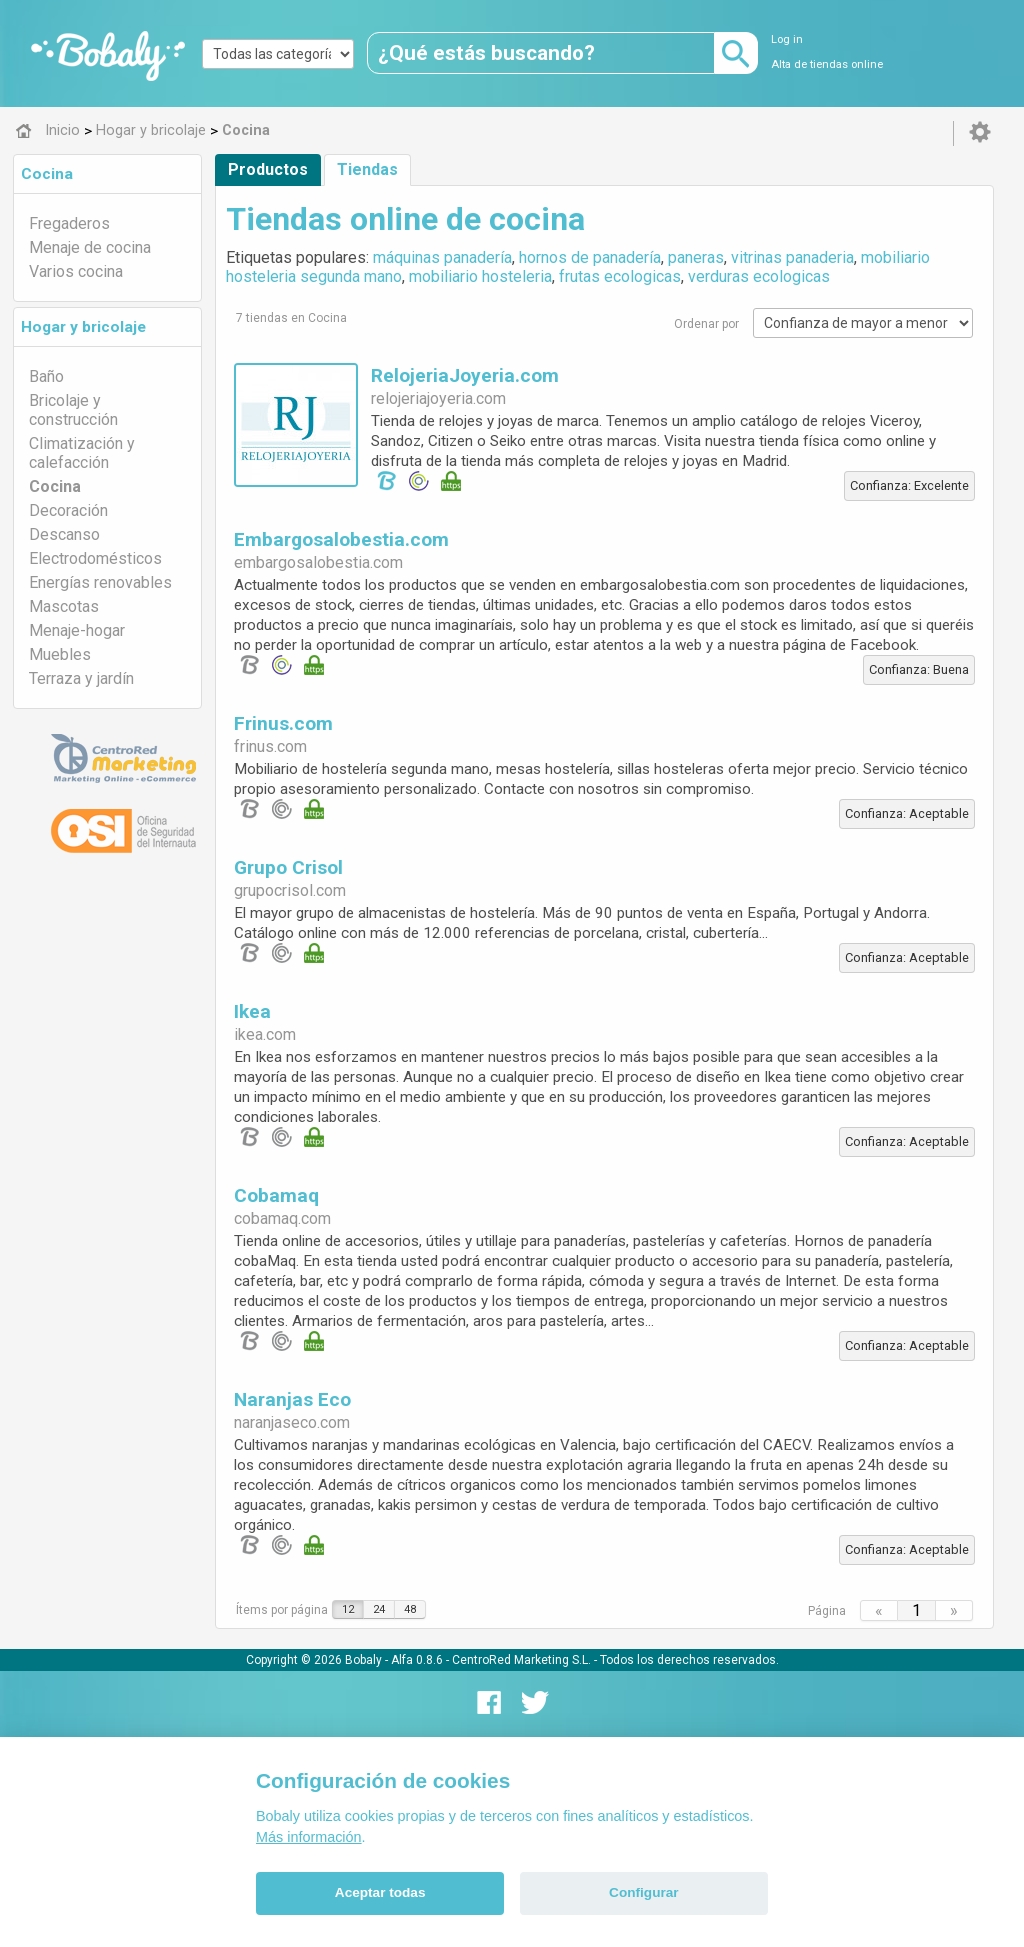  I want to click on frutas ecologicas, so click(620, 276).